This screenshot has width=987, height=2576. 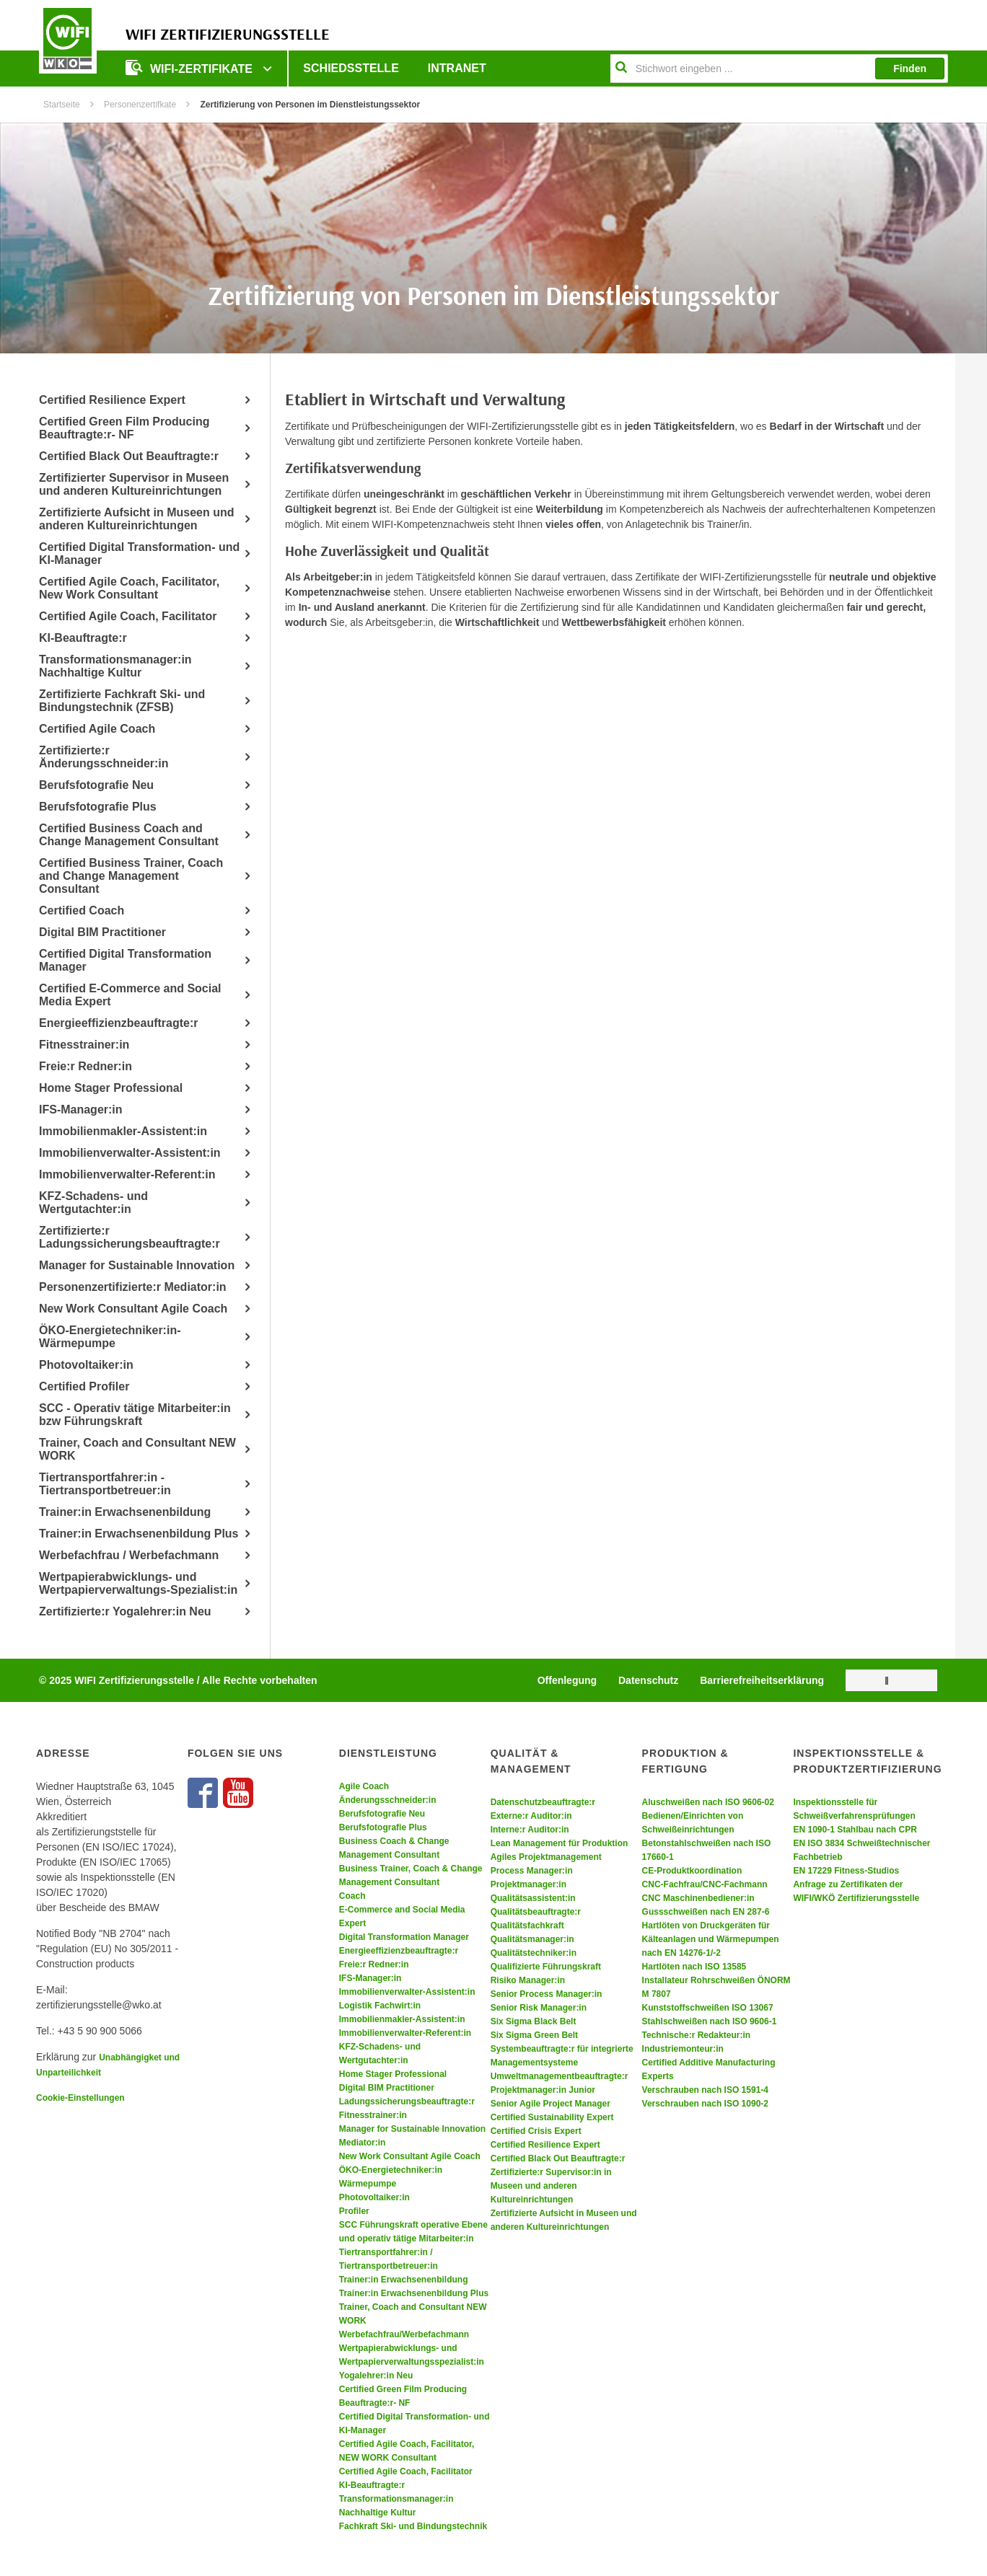 I want to click on New Work Consultant Agile Coach, so click(x=133, y=1308).